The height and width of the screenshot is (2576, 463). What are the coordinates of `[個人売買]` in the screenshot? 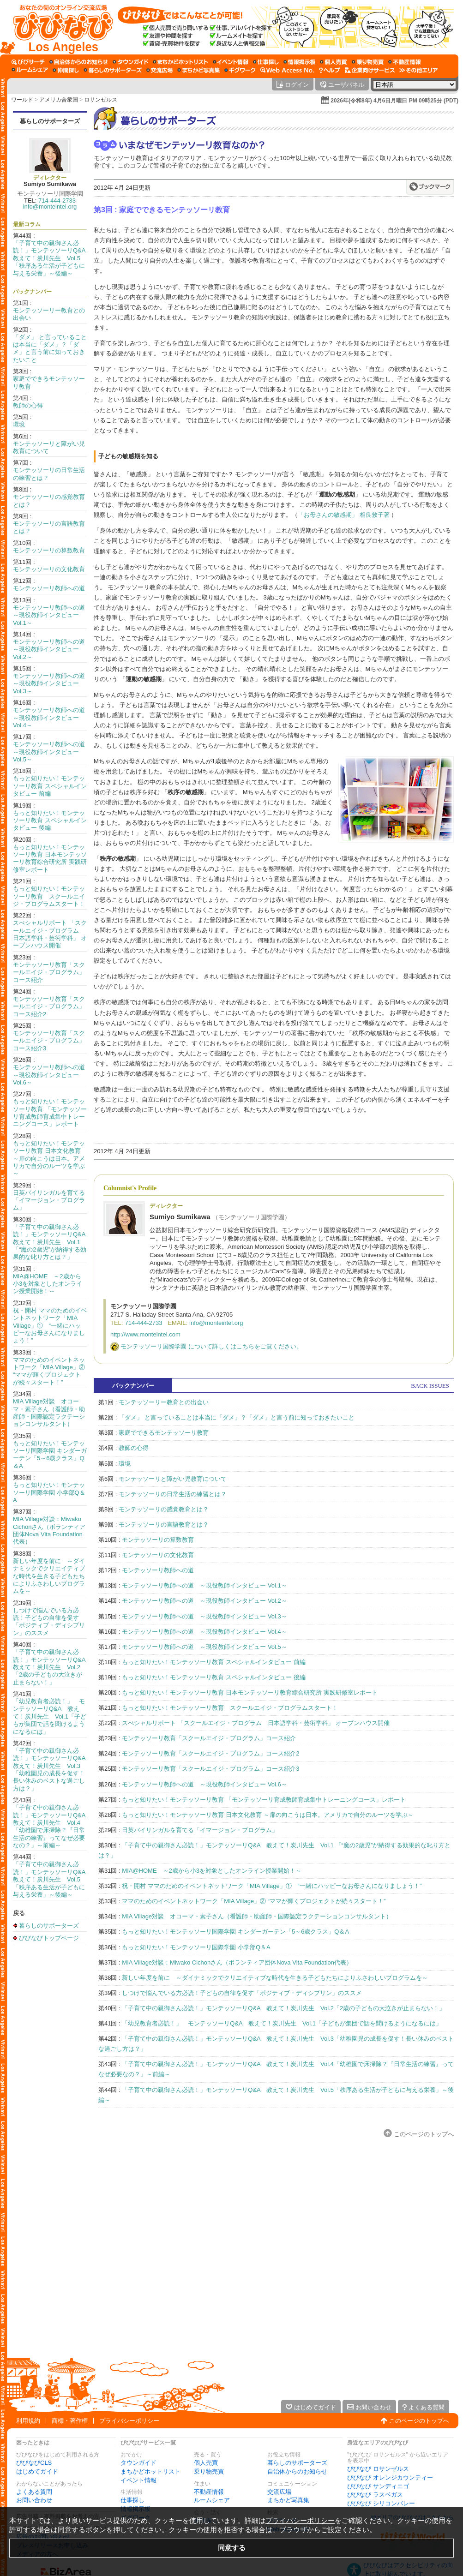 It's located at (333, 62).